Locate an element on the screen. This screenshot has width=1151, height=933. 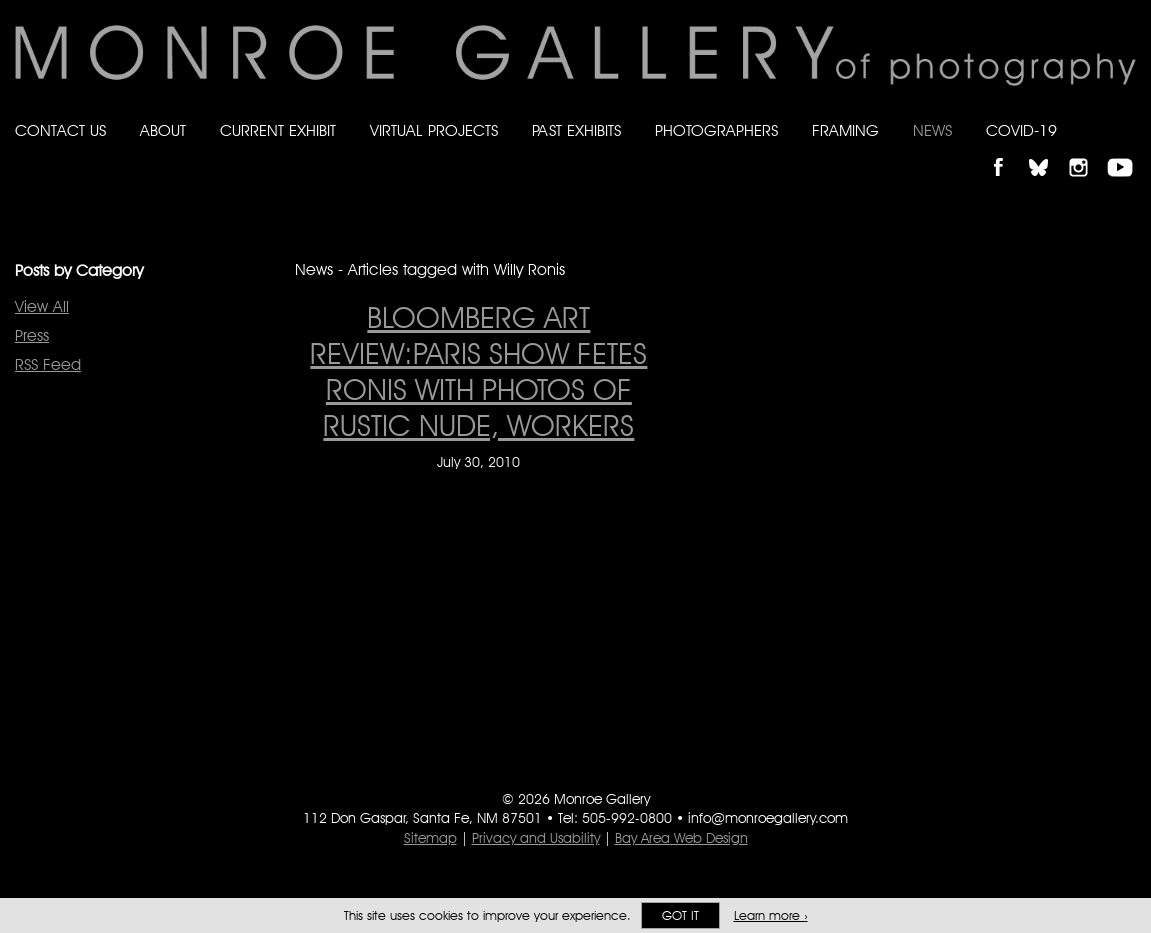
Follow Monroe Gallery on Bluesky is located at coordinates (1048, 150).